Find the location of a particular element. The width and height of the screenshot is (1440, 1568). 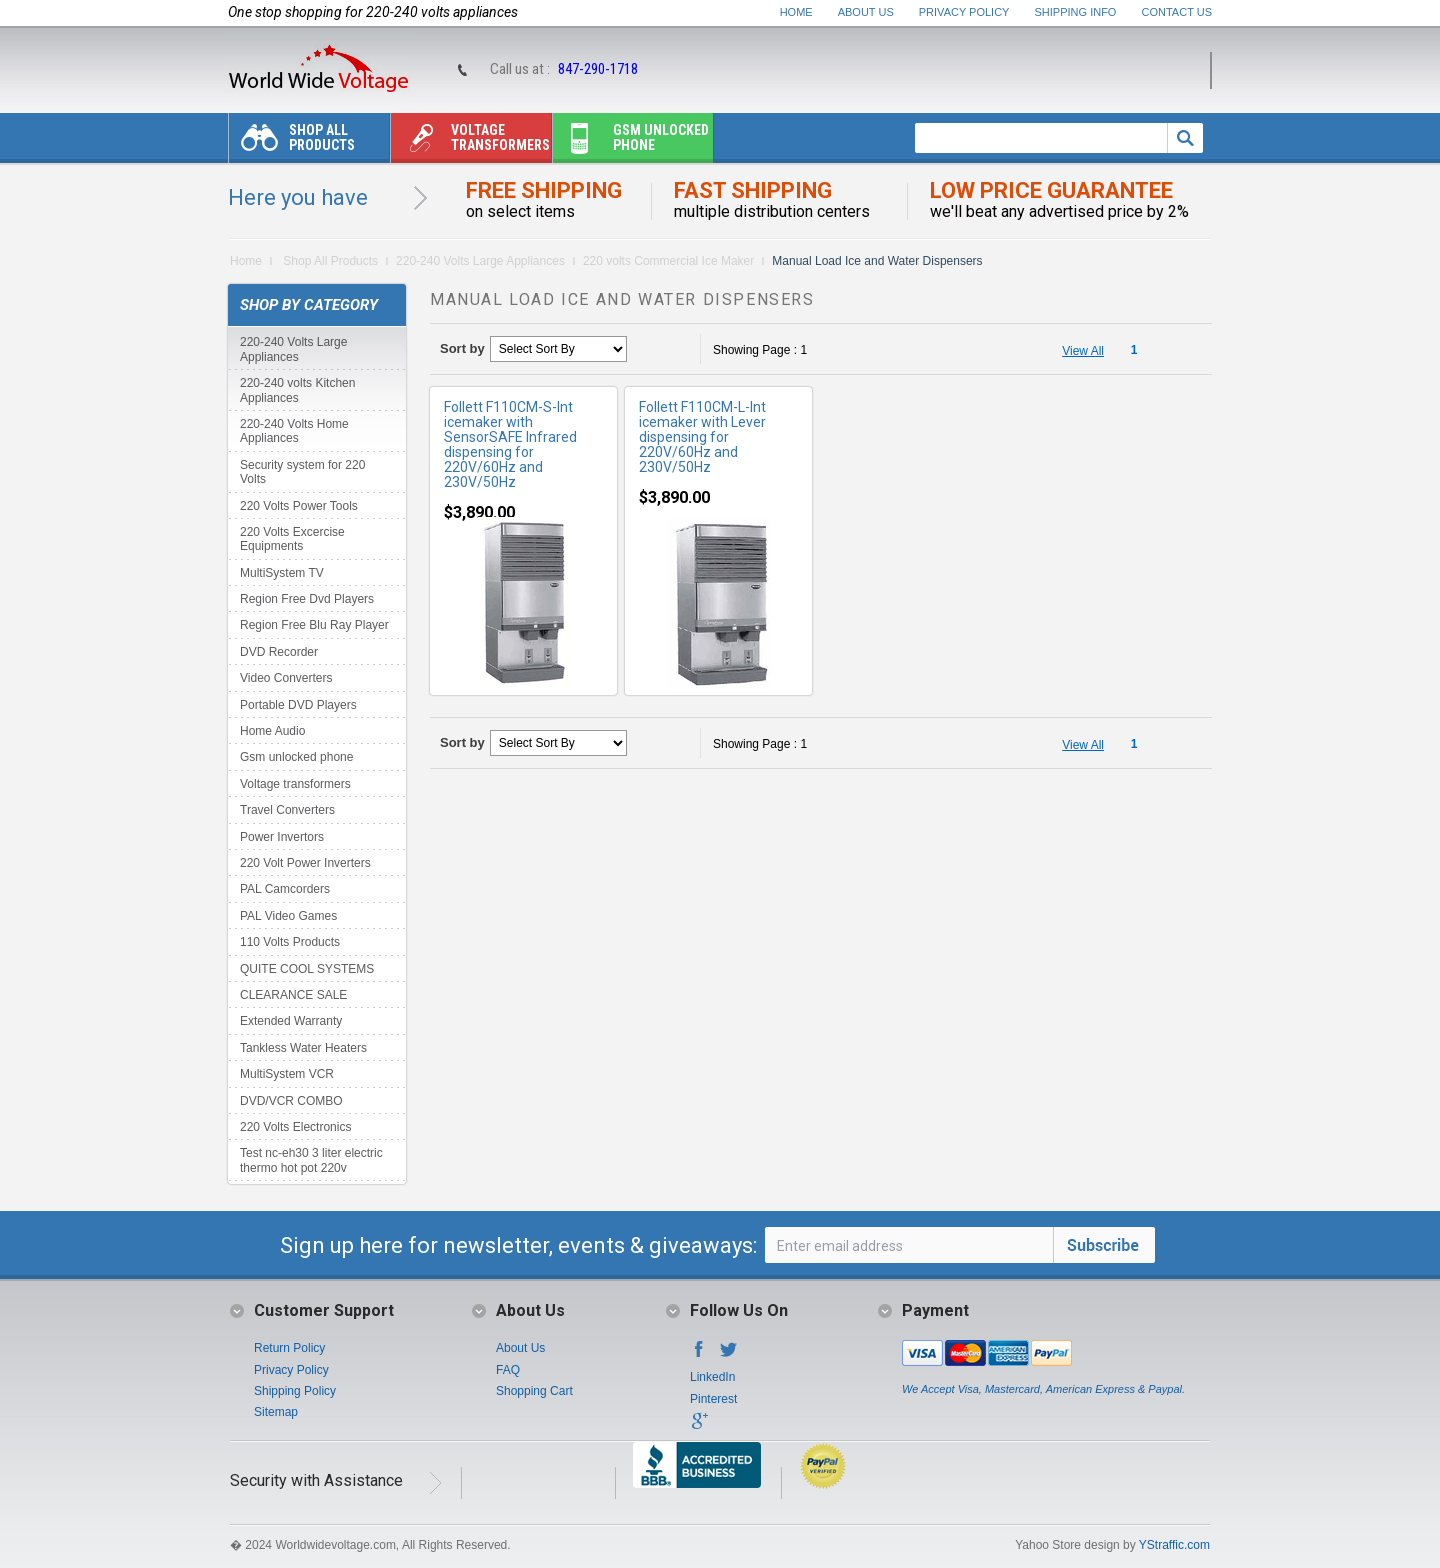

FAQ is located at coordinates (508, 1370).